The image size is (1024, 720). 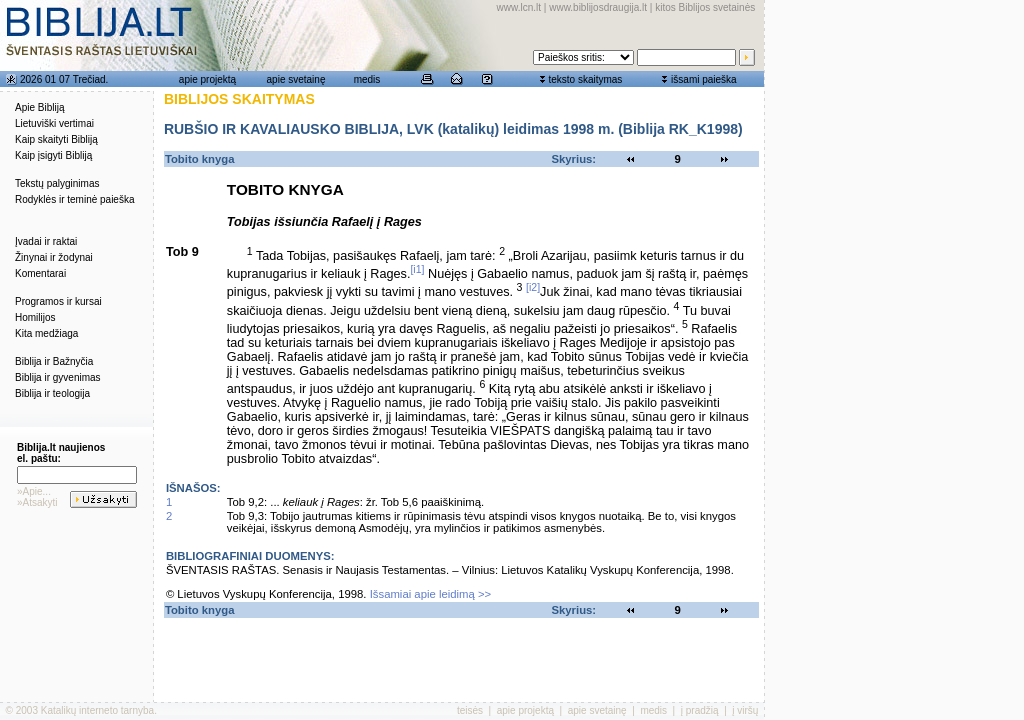 I want to click on »Apie..., so click(x=34, y=491).